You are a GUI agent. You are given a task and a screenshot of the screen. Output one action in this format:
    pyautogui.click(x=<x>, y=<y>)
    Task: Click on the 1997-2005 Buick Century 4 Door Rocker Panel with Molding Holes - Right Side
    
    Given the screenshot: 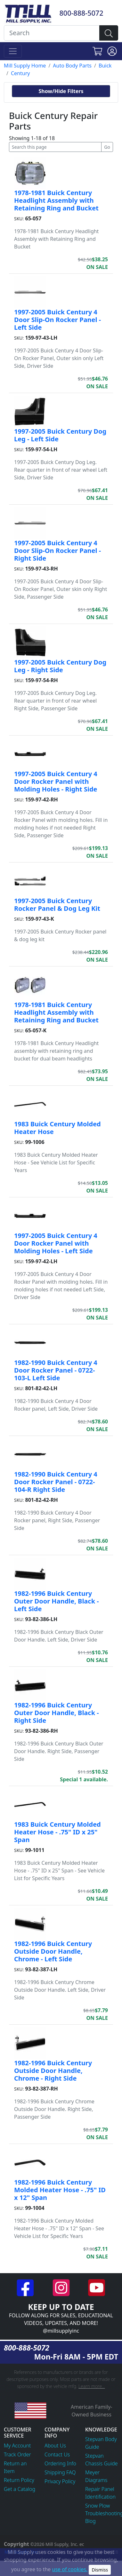 What is the action you would take?
    pyautogui.click(x=55, y=781)
    